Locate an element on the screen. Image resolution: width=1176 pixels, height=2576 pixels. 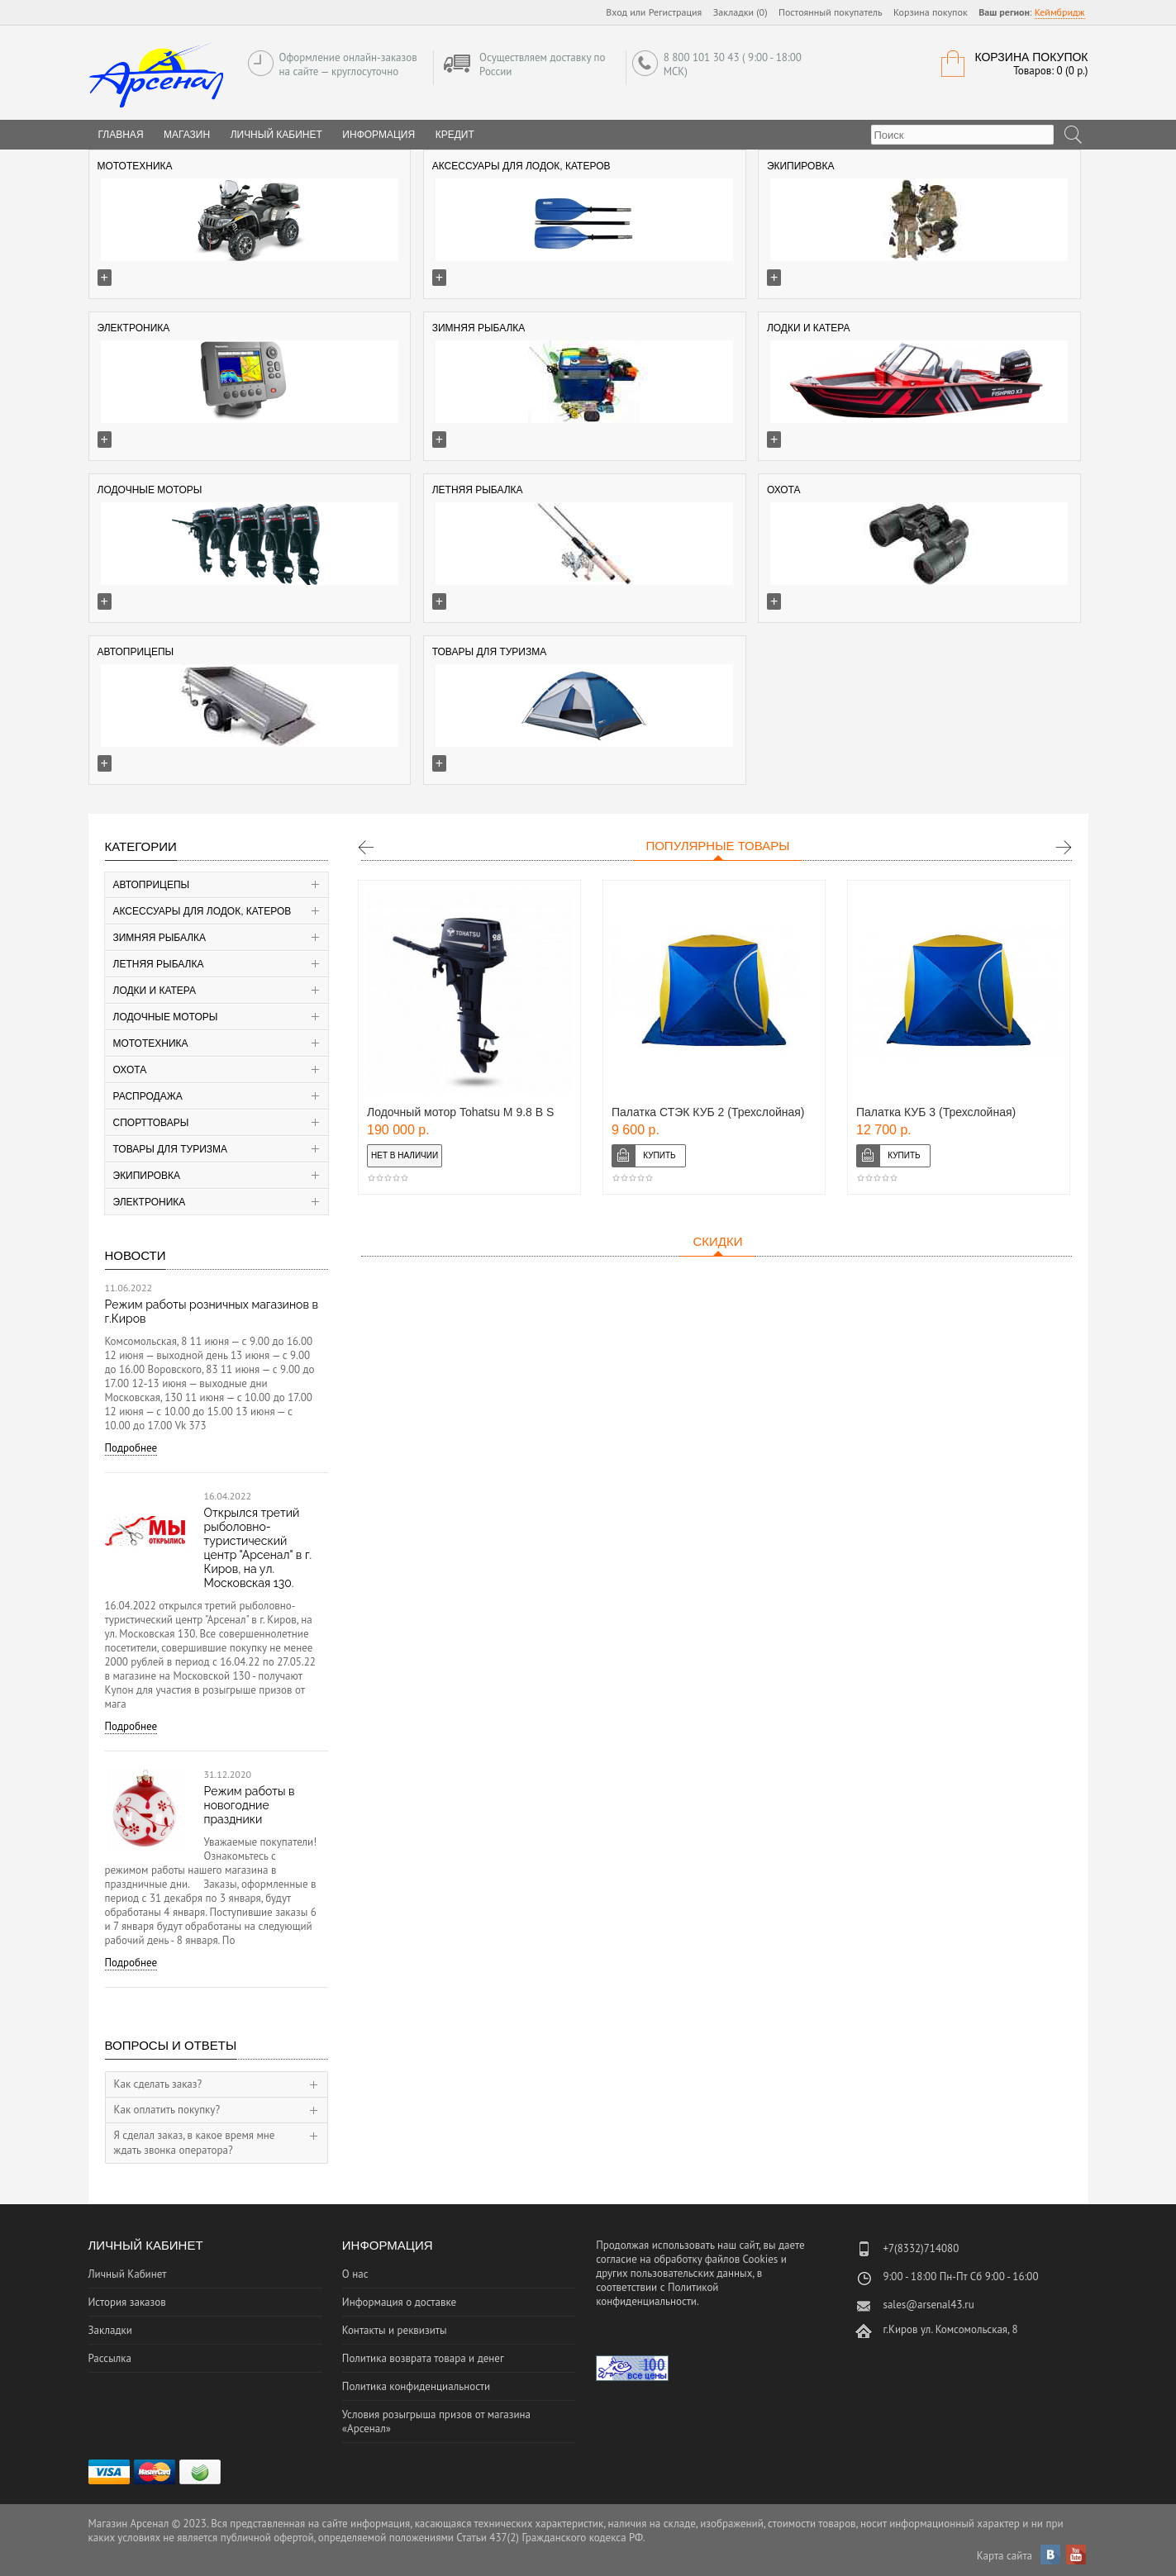
Аксессуары для лодок, катеров is located at coordinates (202, 911).